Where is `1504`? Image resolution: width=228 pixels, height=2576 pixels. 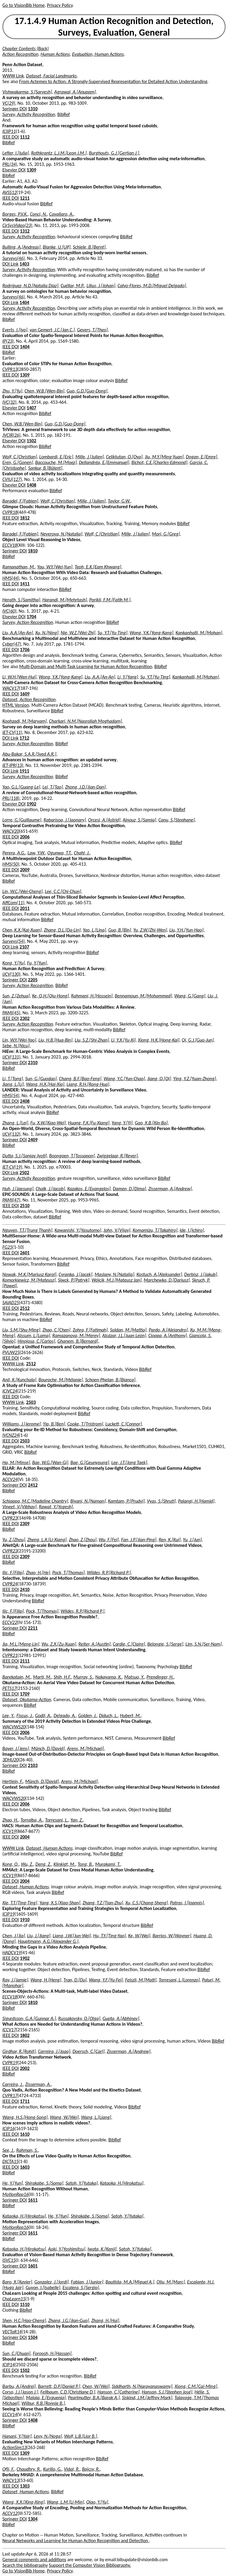
1504 is located at coordinates (32, 2337).